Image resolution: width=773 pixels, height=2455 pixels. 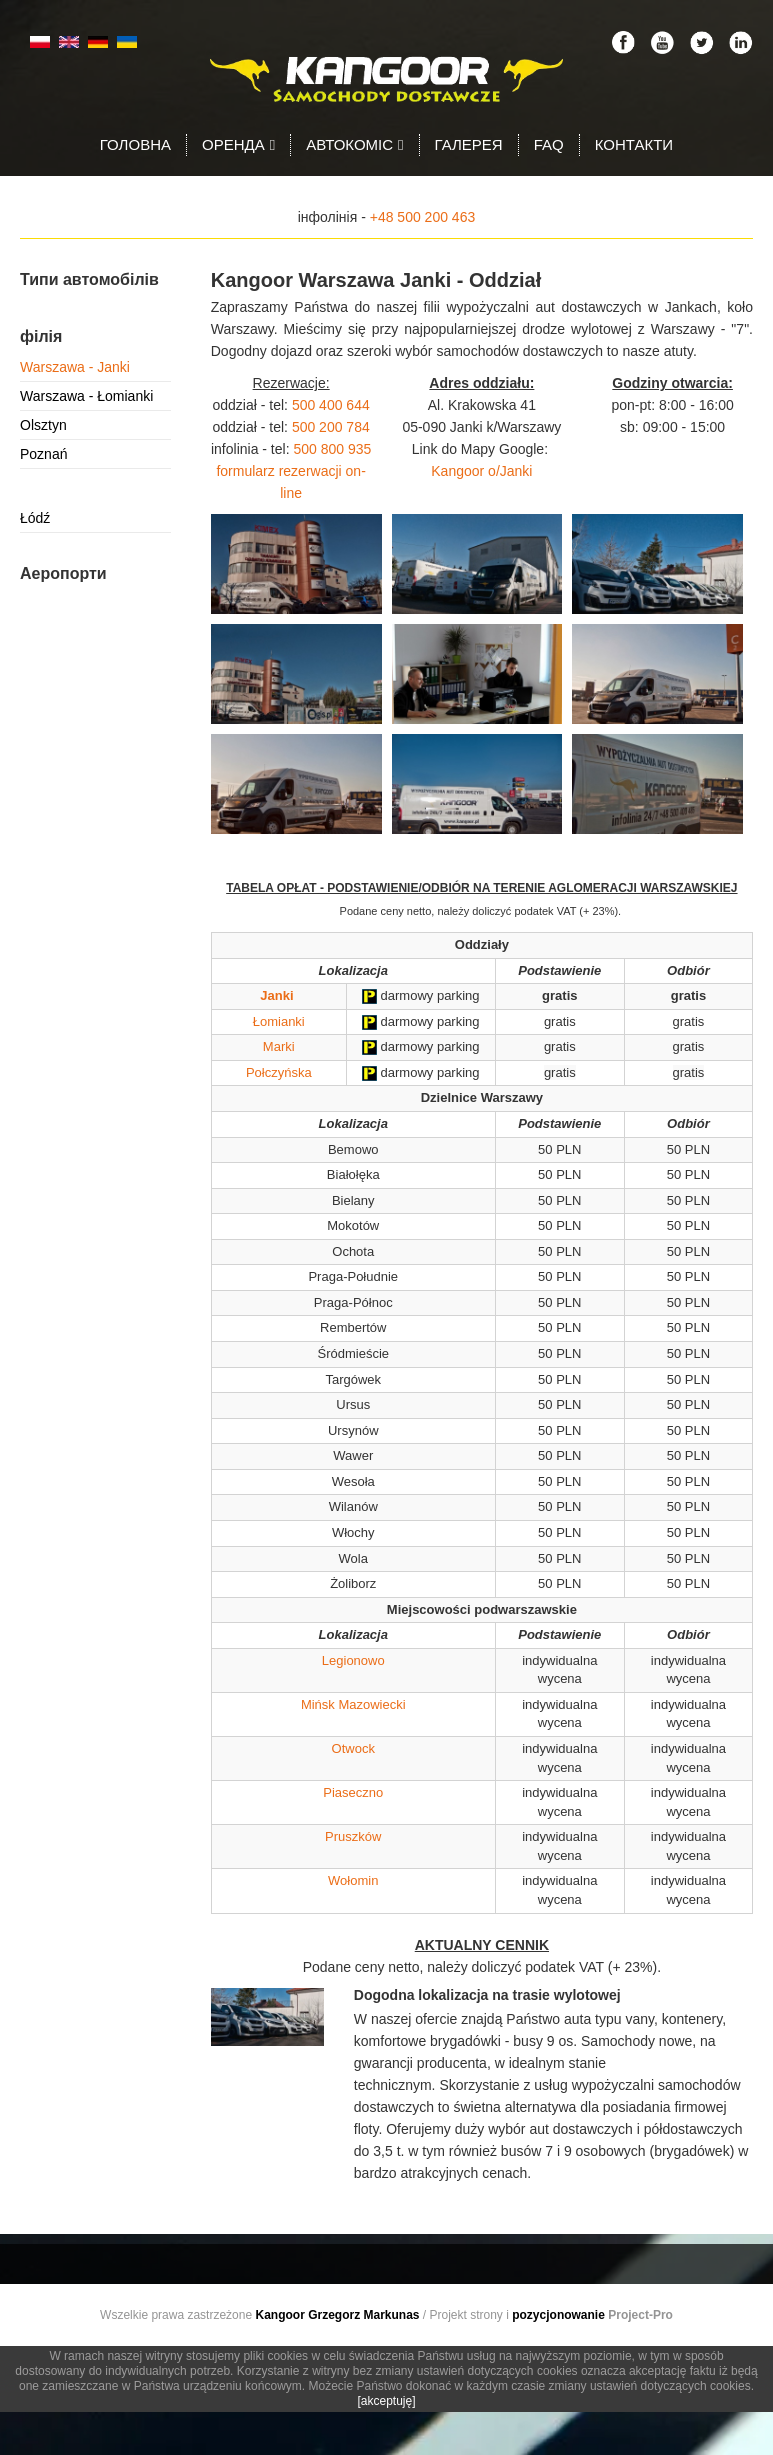 I want to click on FAQ, so click(x=549, y=144).